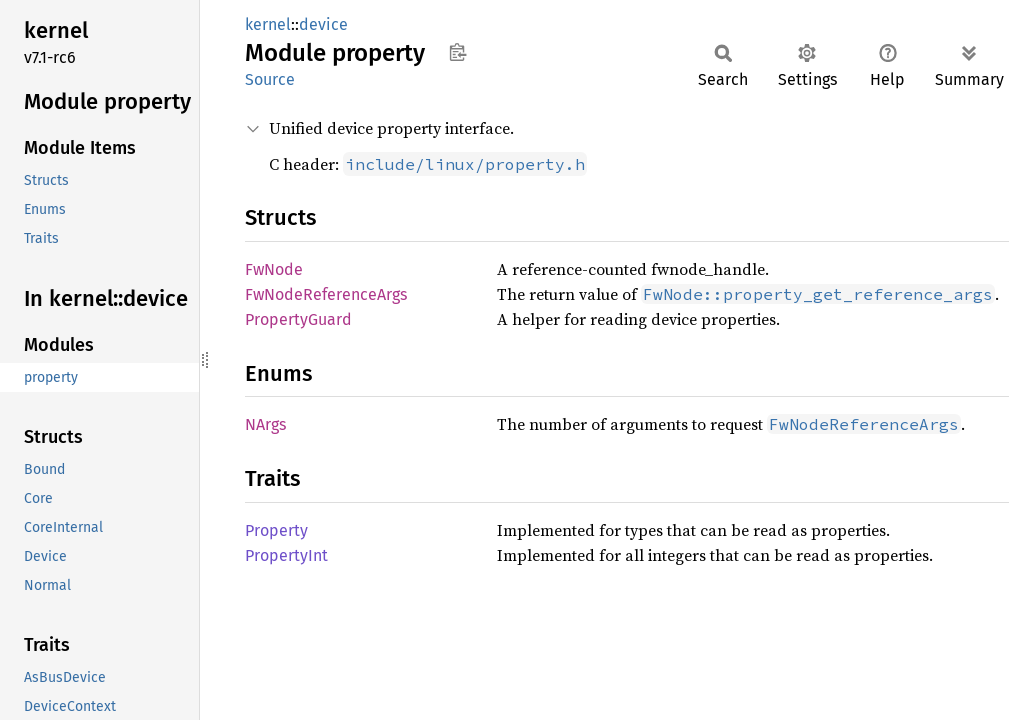 Image resolution: width=1024 pixels, height=720 pixels. What do you see at coordinates (326, 294) in the screenshot?
I see `FwNodeReferenceArgs` at bounding box center [326, 294].